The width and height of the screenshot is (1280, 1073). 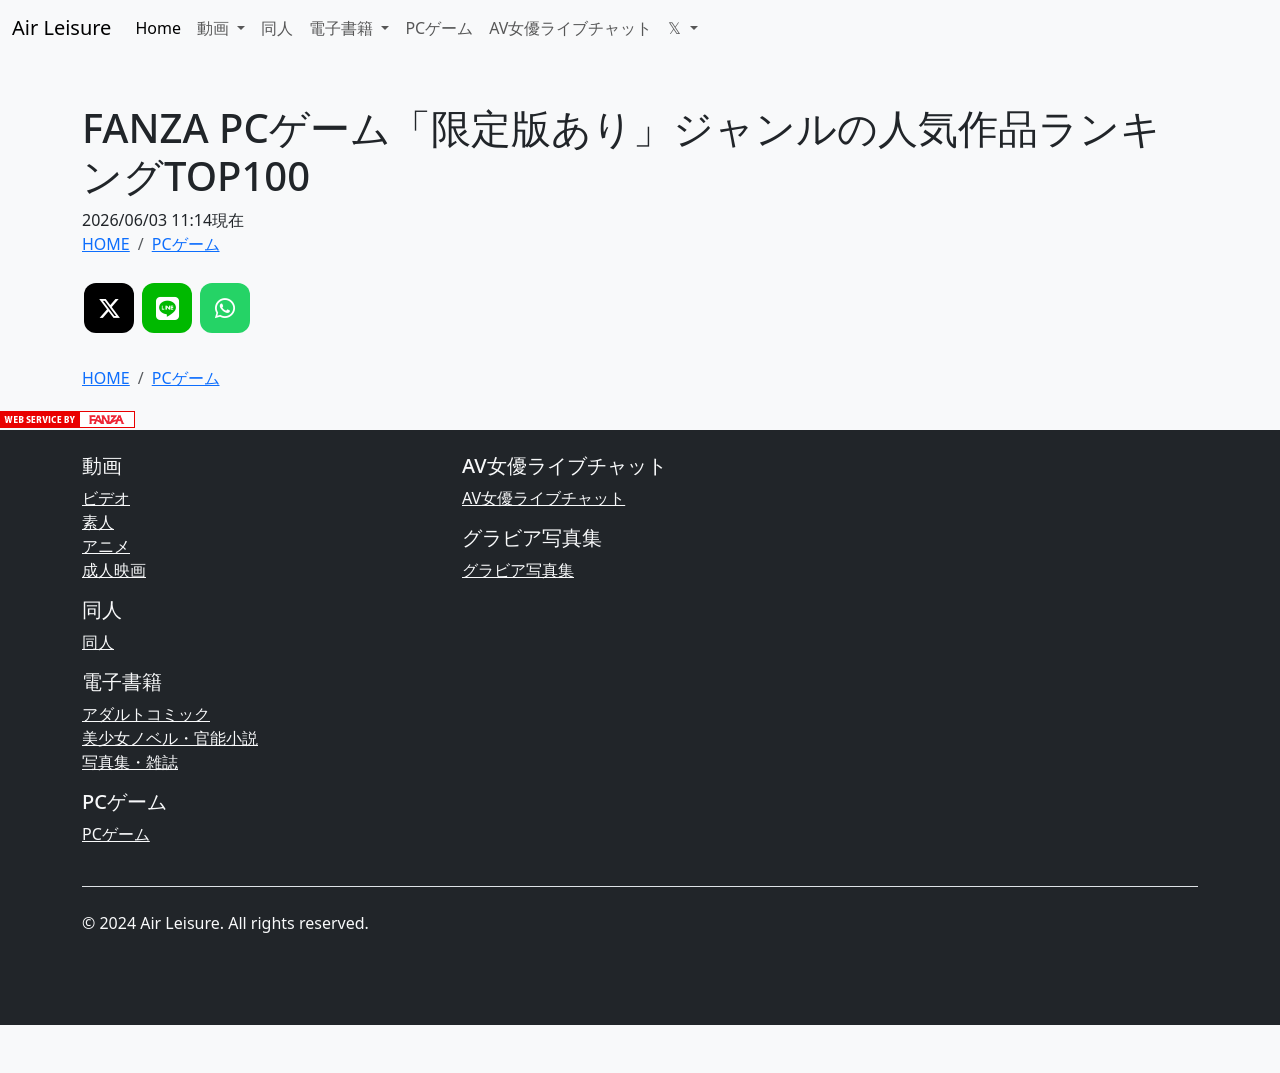 I want to click on 写真集・雑誌, so click(x=130, y=762).